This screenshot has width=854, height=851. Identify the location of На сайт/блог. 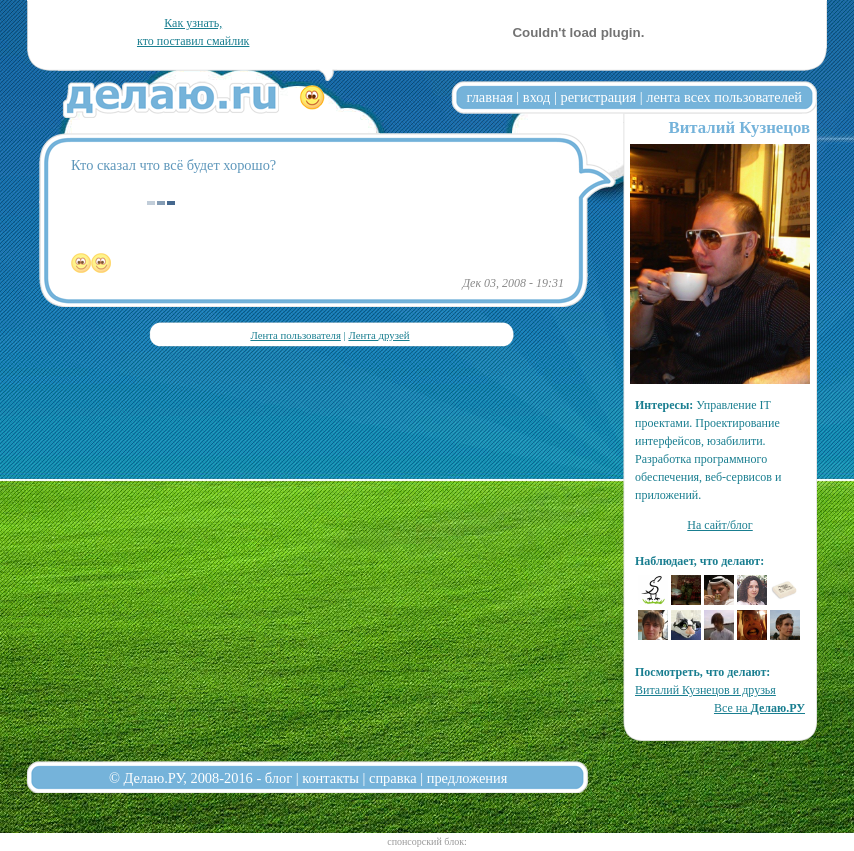
(720, 525).